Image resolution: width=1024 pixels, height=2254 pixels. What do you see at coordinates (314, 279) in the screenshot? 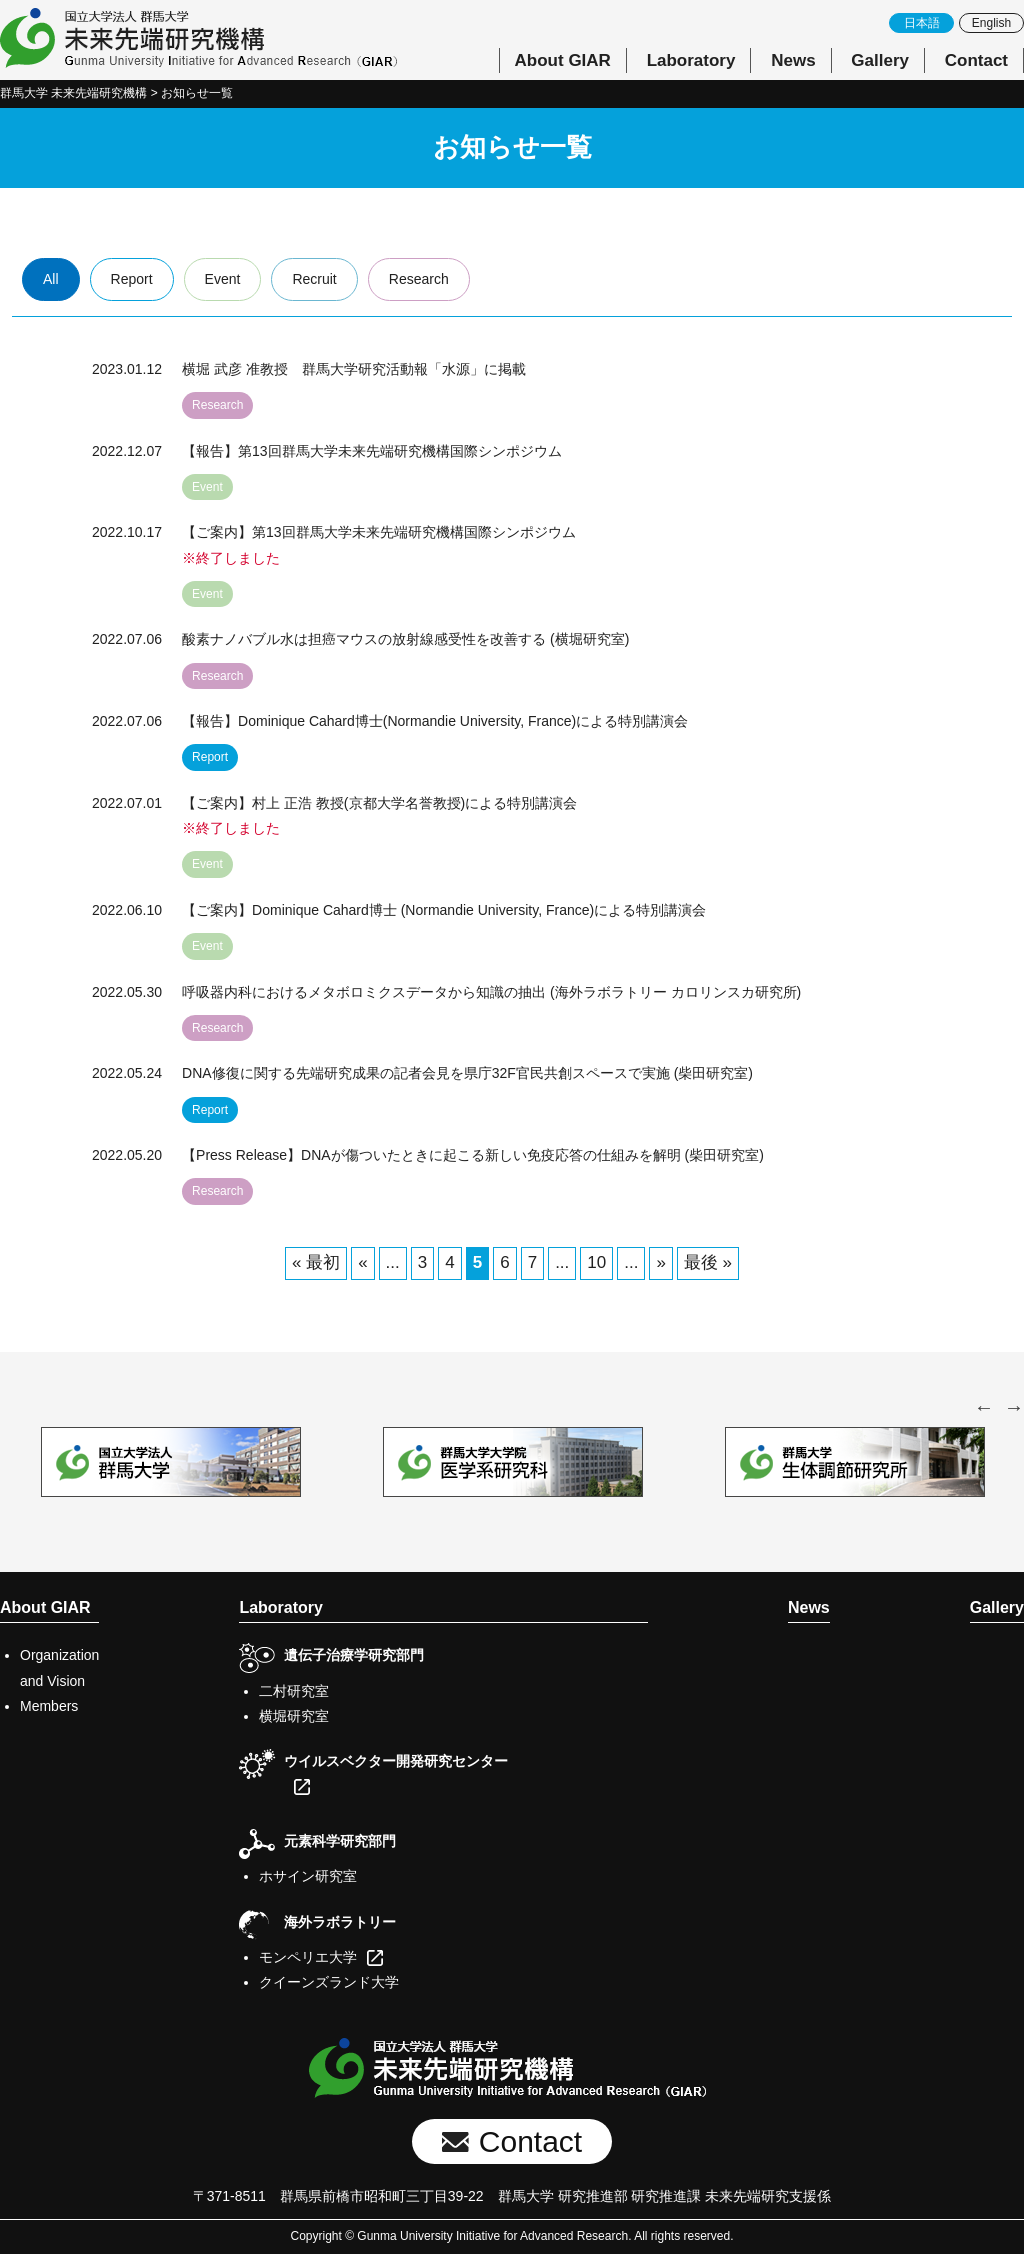
I see `Recruit` at bounding box center [314, 279].